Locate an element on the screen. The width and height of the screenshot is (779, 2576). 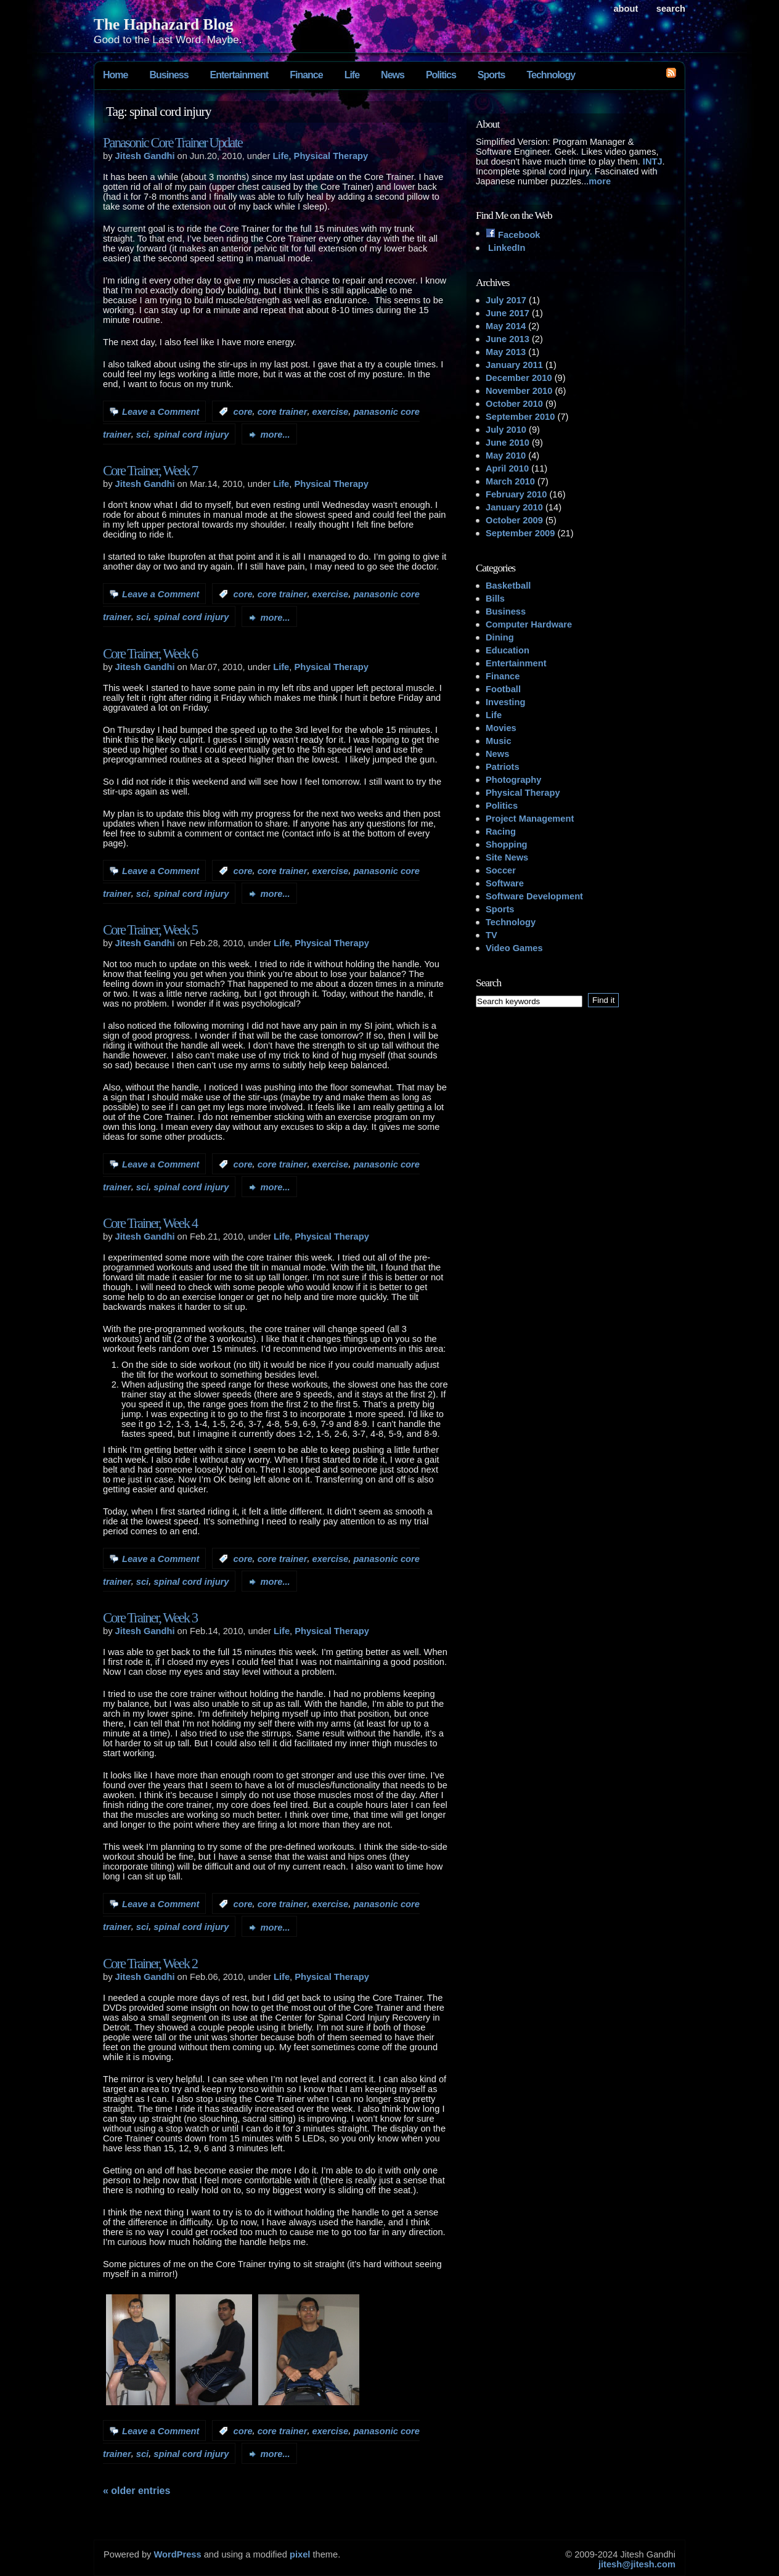
Life is located at coordinates (352, 75).